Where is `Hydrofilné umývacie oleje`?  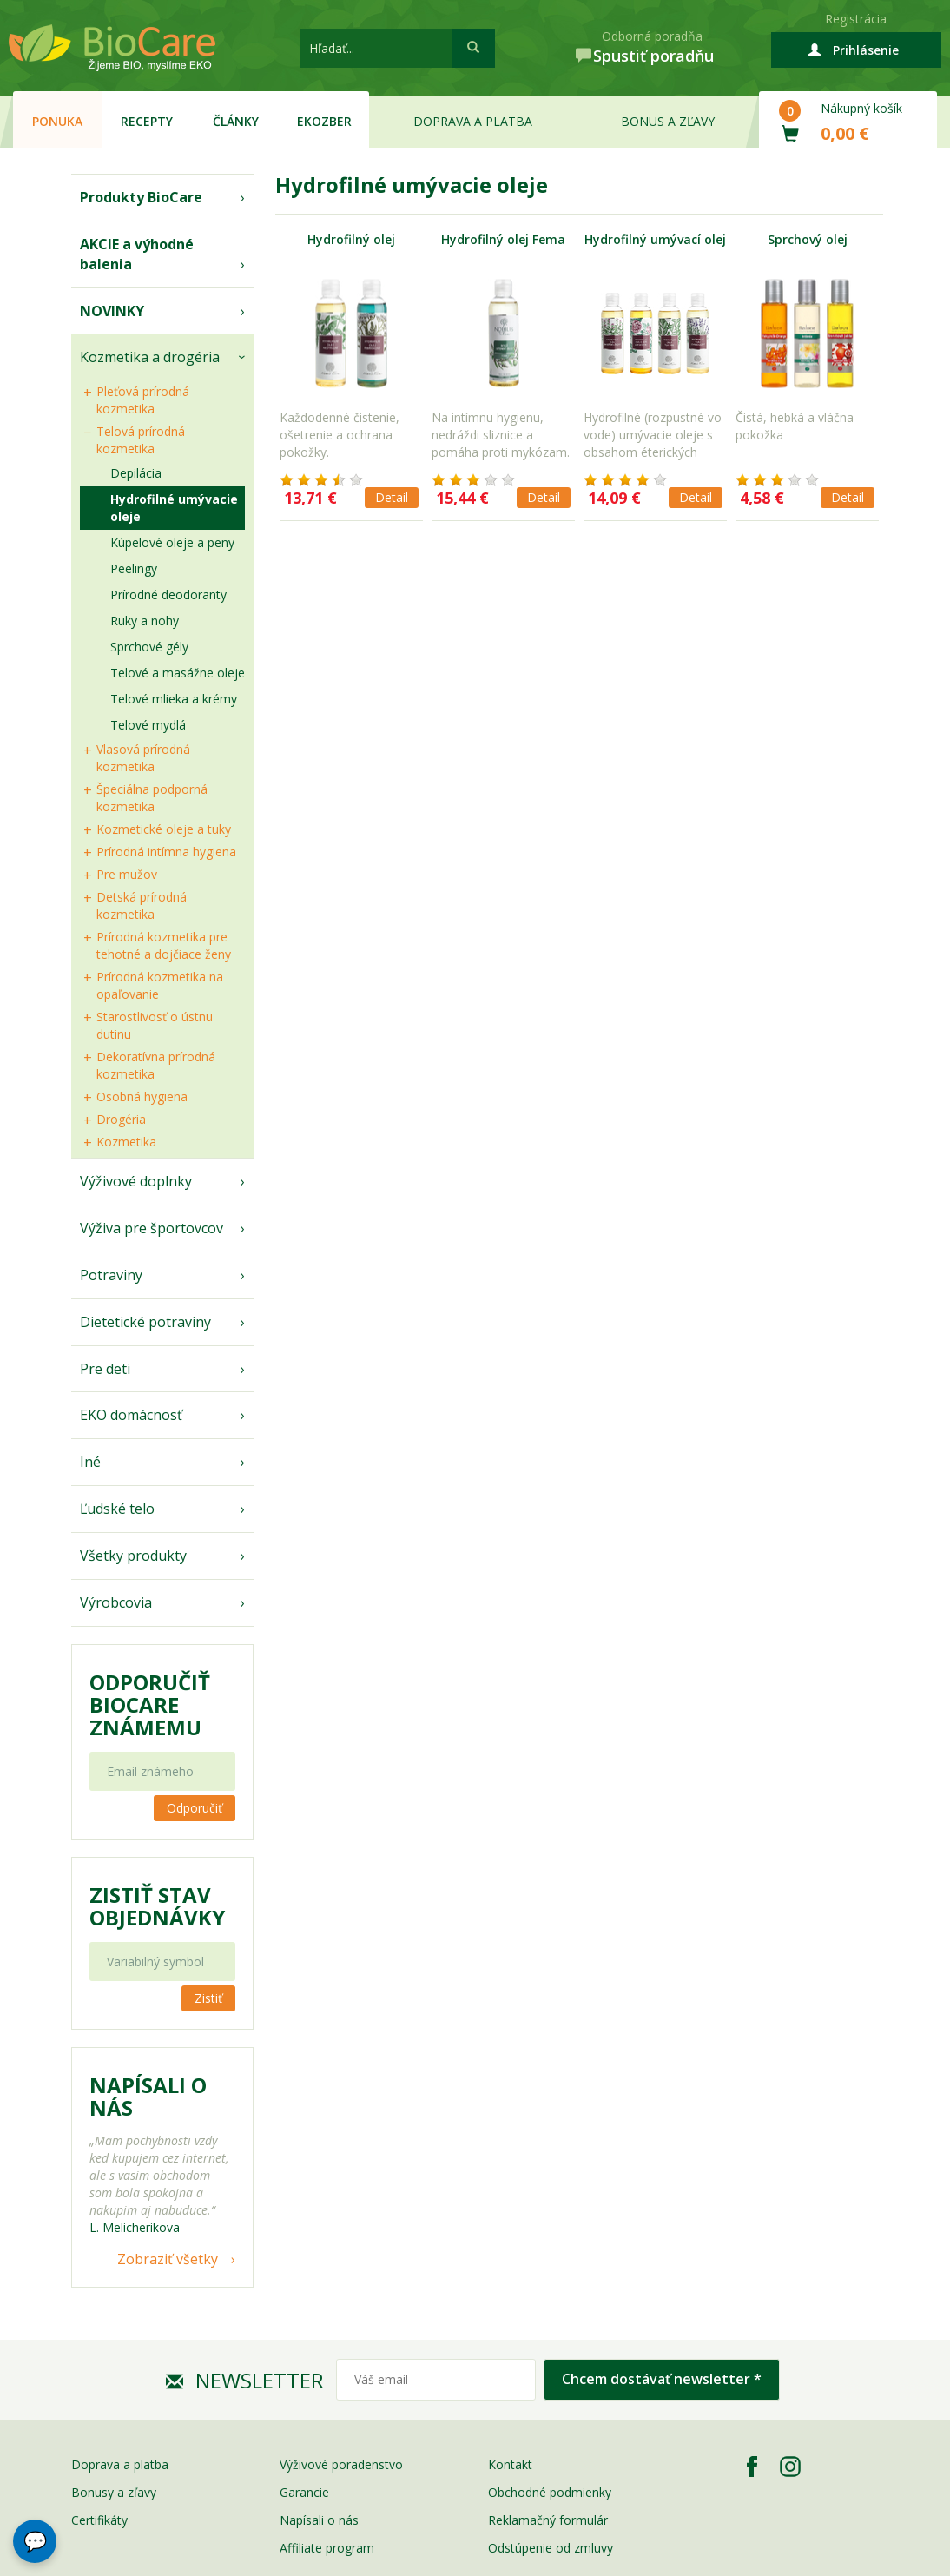 Hydrofilné umývacie oleje is located at coordinates (174, 508).